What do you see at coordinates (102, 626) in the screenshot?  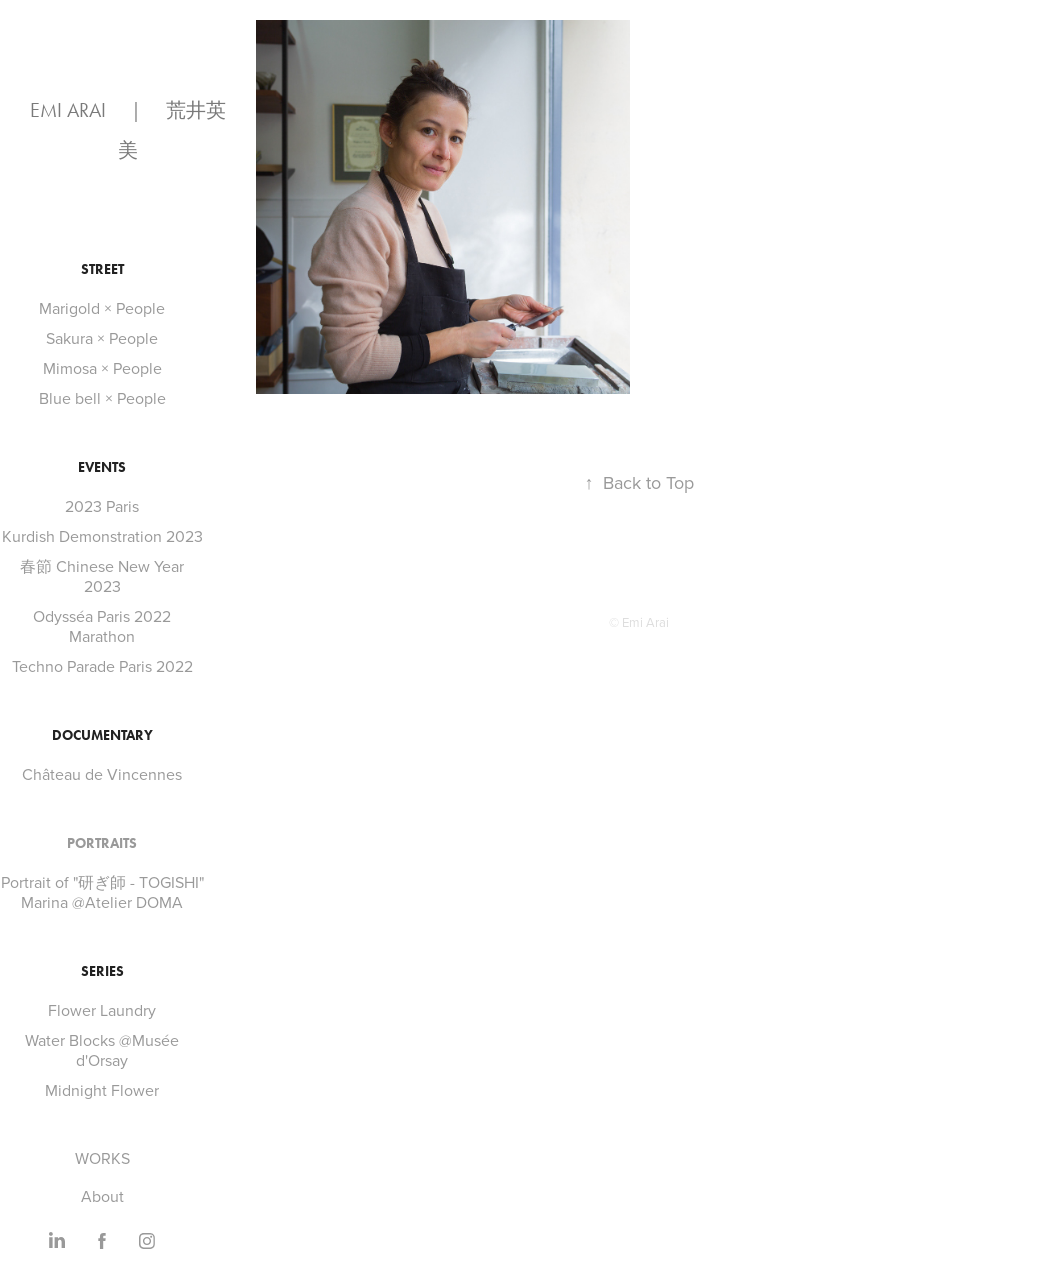 I see `Odysséa Paris 2022 Marathon` at bounding box center [102, 626].